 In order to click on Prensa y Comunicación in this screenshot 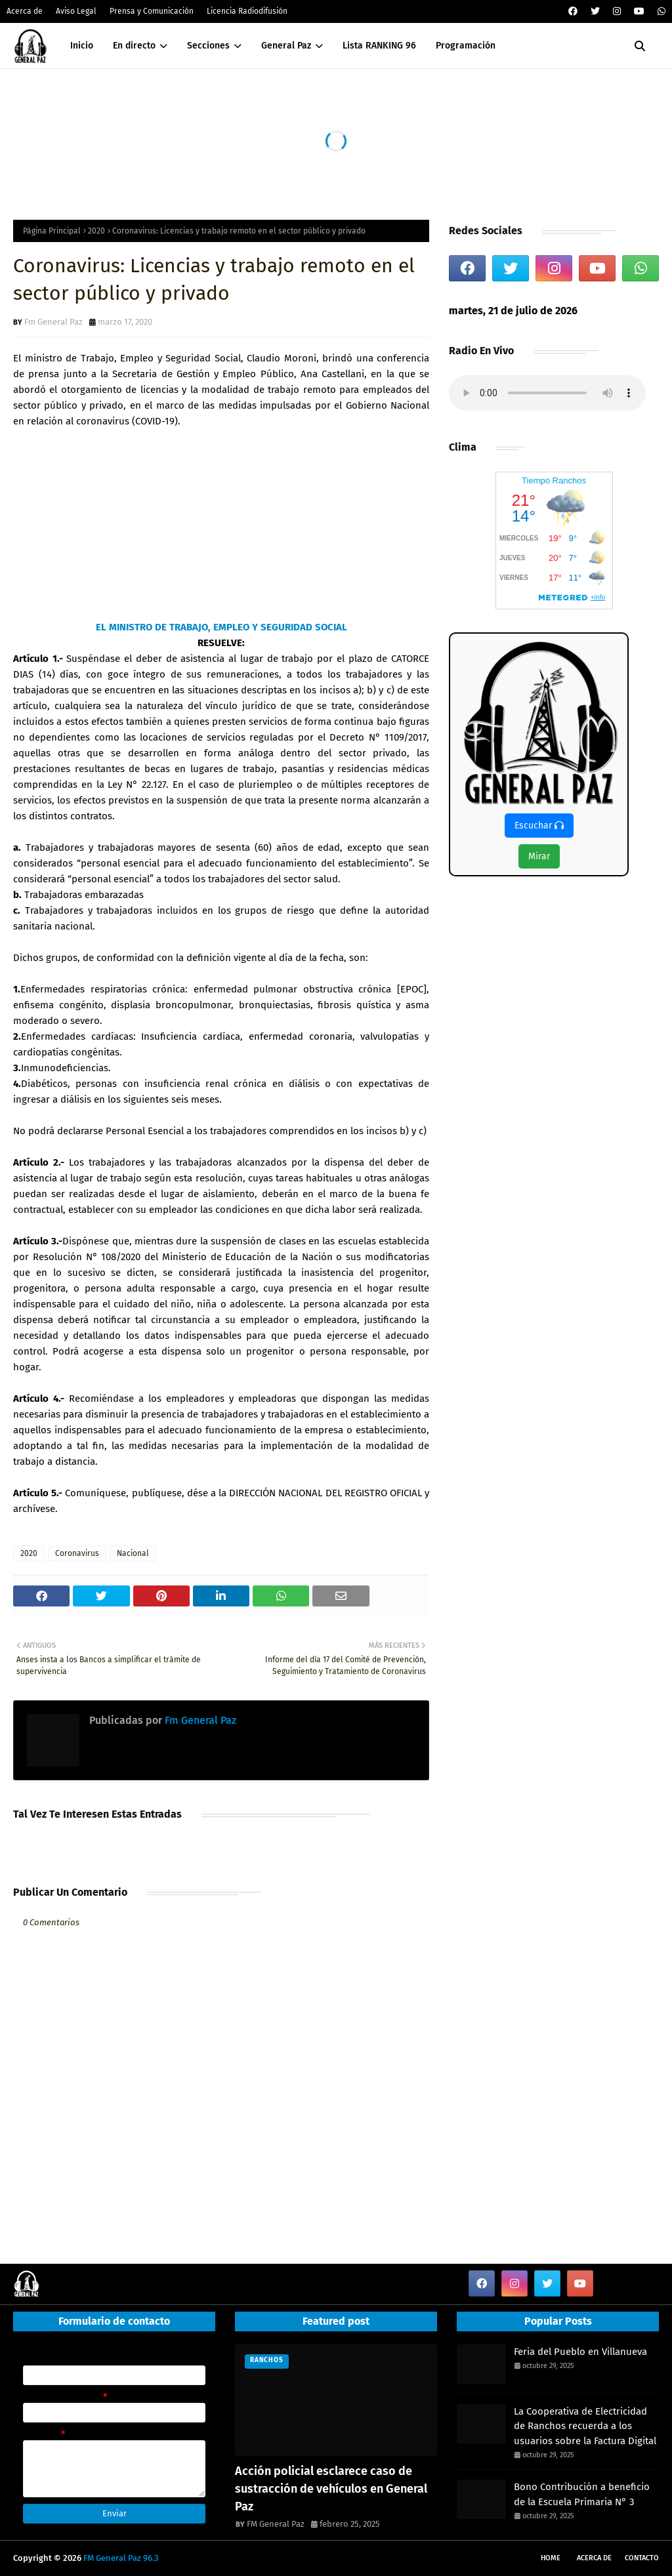, I will do `click(152, 11)`.